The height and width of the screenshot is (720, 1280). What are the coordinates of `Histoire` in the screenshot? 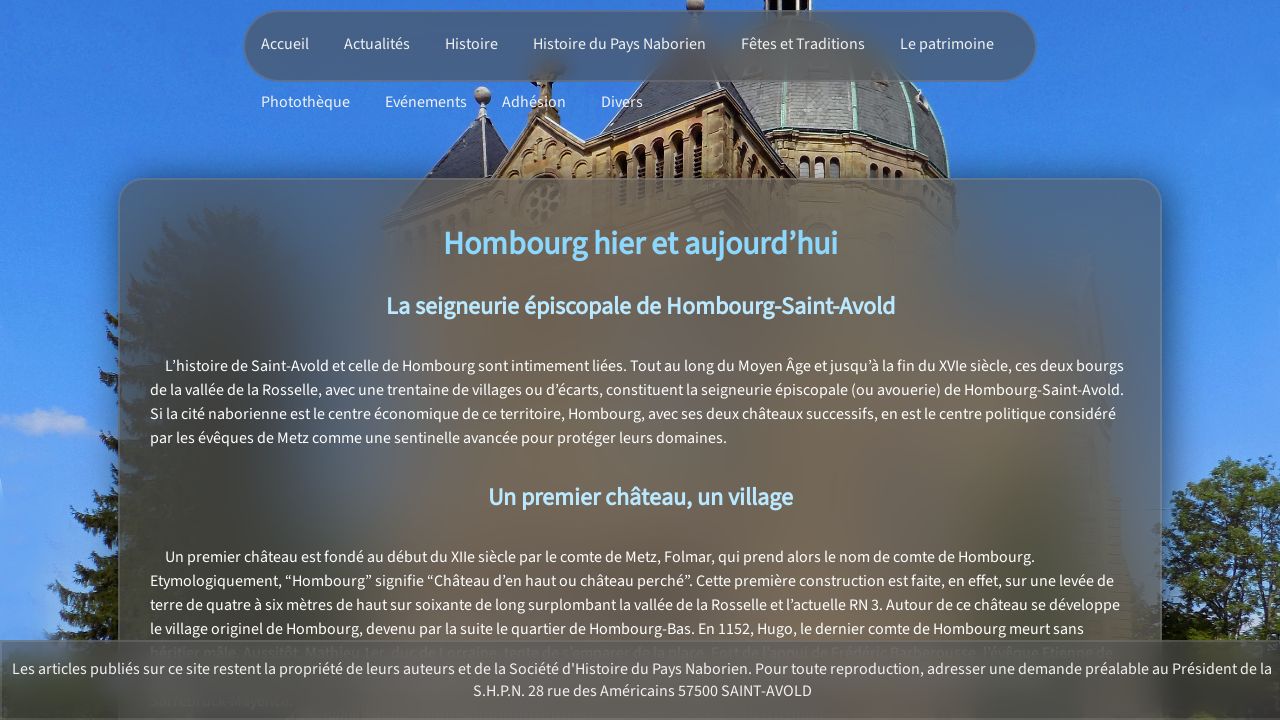 It's located at (471, 44).